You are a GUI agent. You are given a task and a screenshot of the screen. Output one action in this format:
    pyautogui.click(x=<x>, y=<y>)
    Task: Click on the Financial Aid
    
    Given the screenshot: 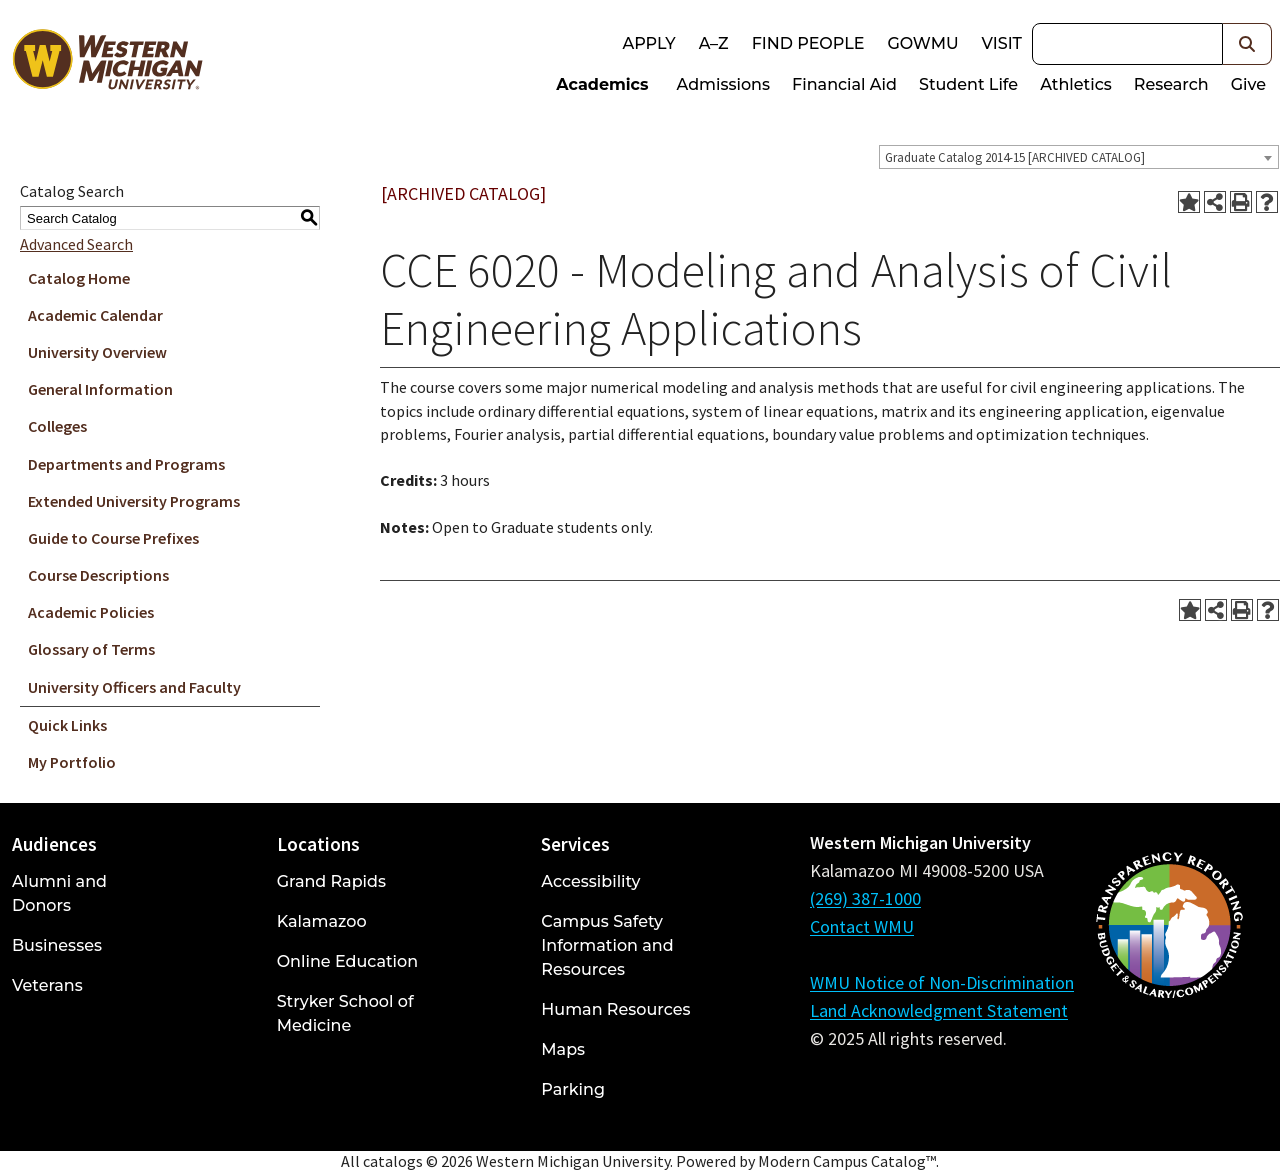 What is the action you would take?
    pyautogui.click(x=844, y=84)
    